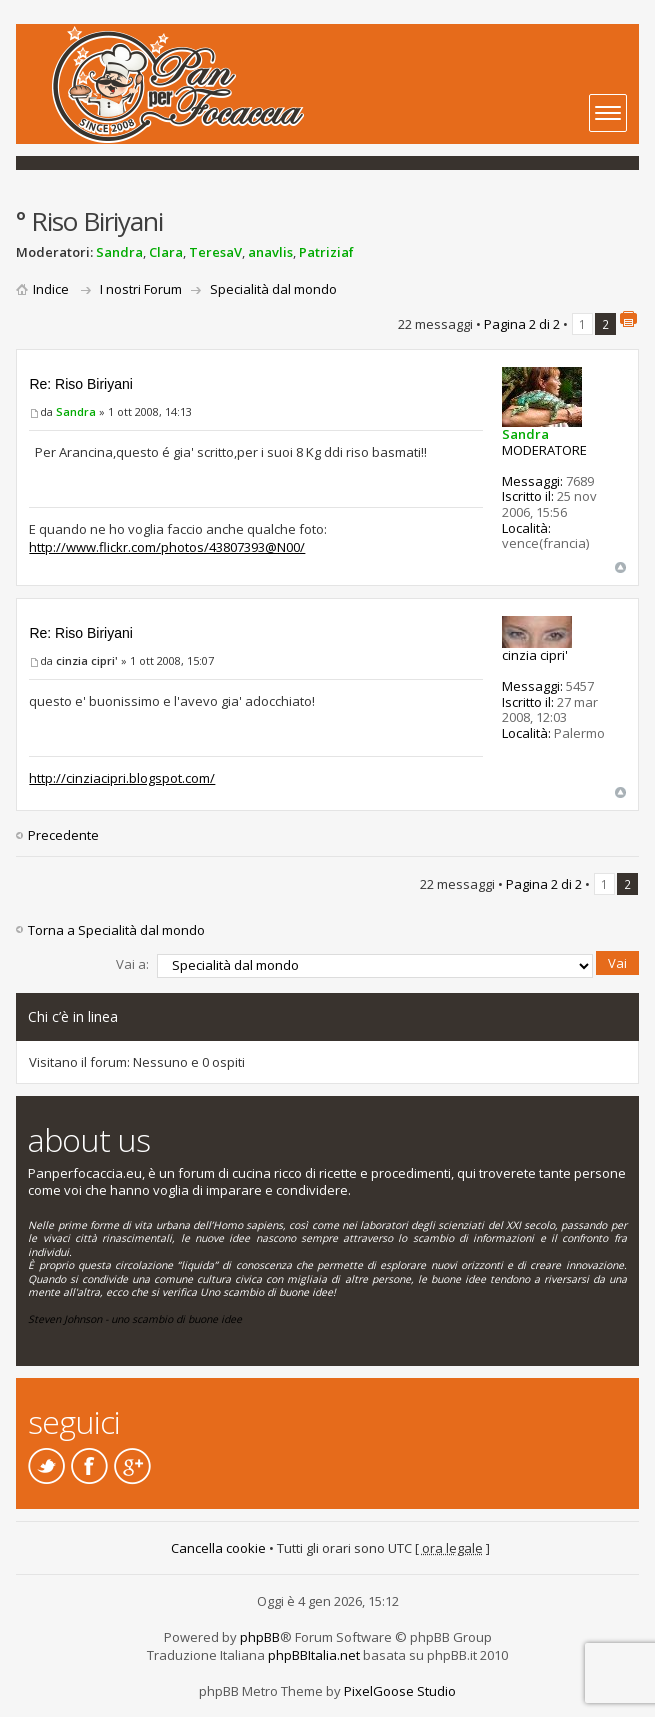 The image size is (655, 1717). What do you see at coordinates (132, 964) in the screenshot?
I see `Vai a:` at bounding box center [132, 964].